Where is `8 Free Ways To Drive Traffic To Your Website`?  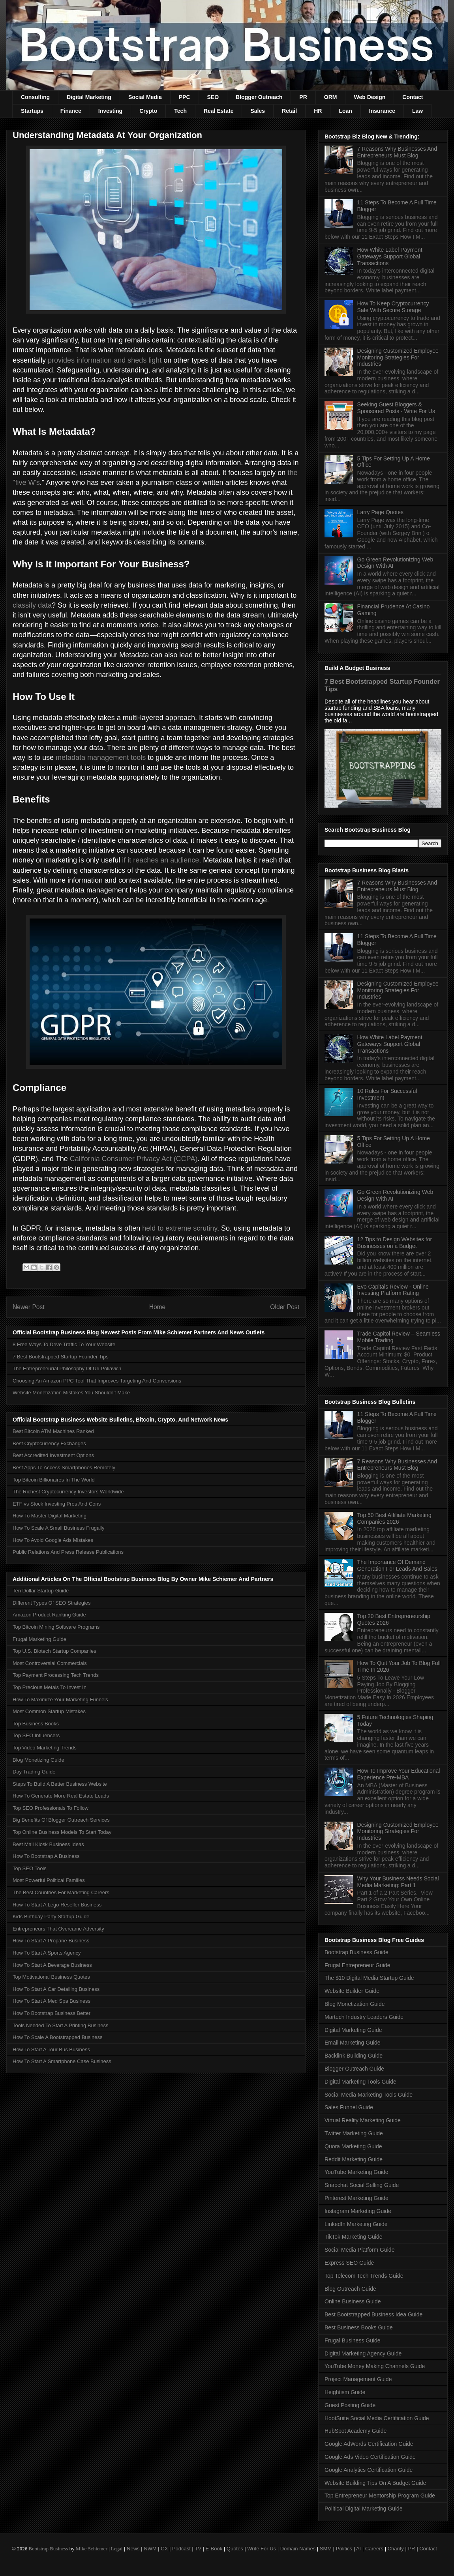
8 Free Ways To Drive Traffic To Your Website is located at coordinates (64, 1344).